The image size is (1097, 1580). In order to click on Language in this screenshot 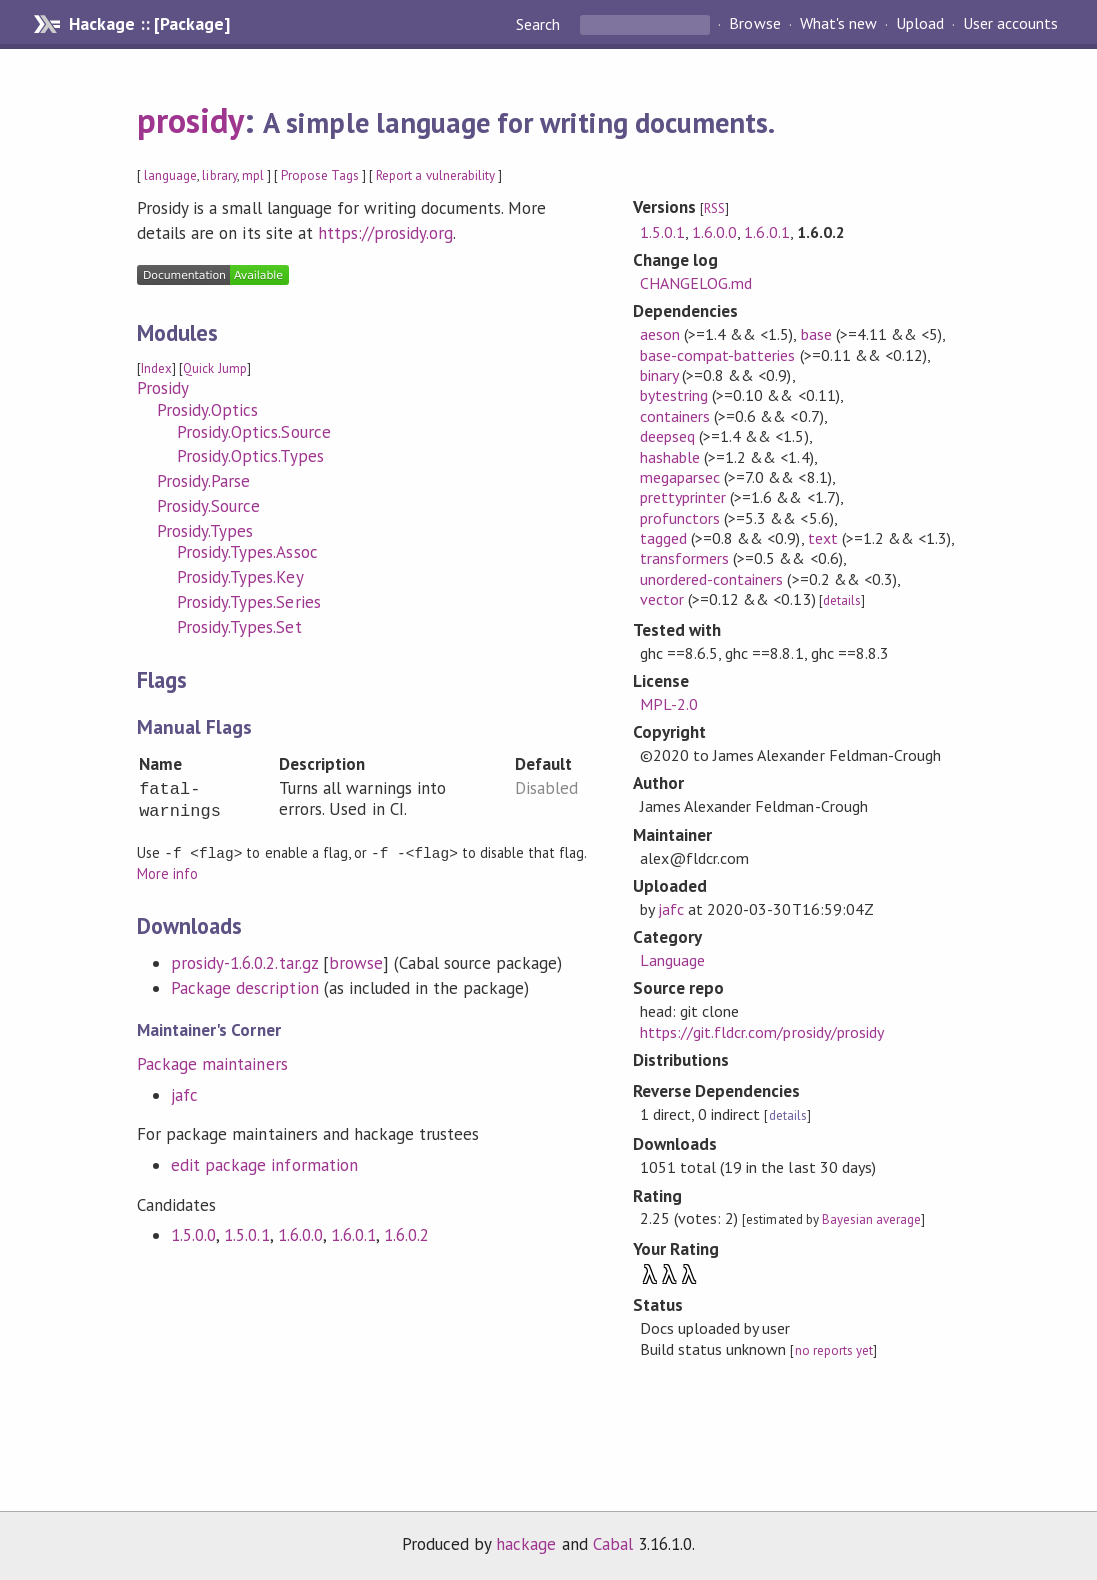, I will do `click(672, 960)`.